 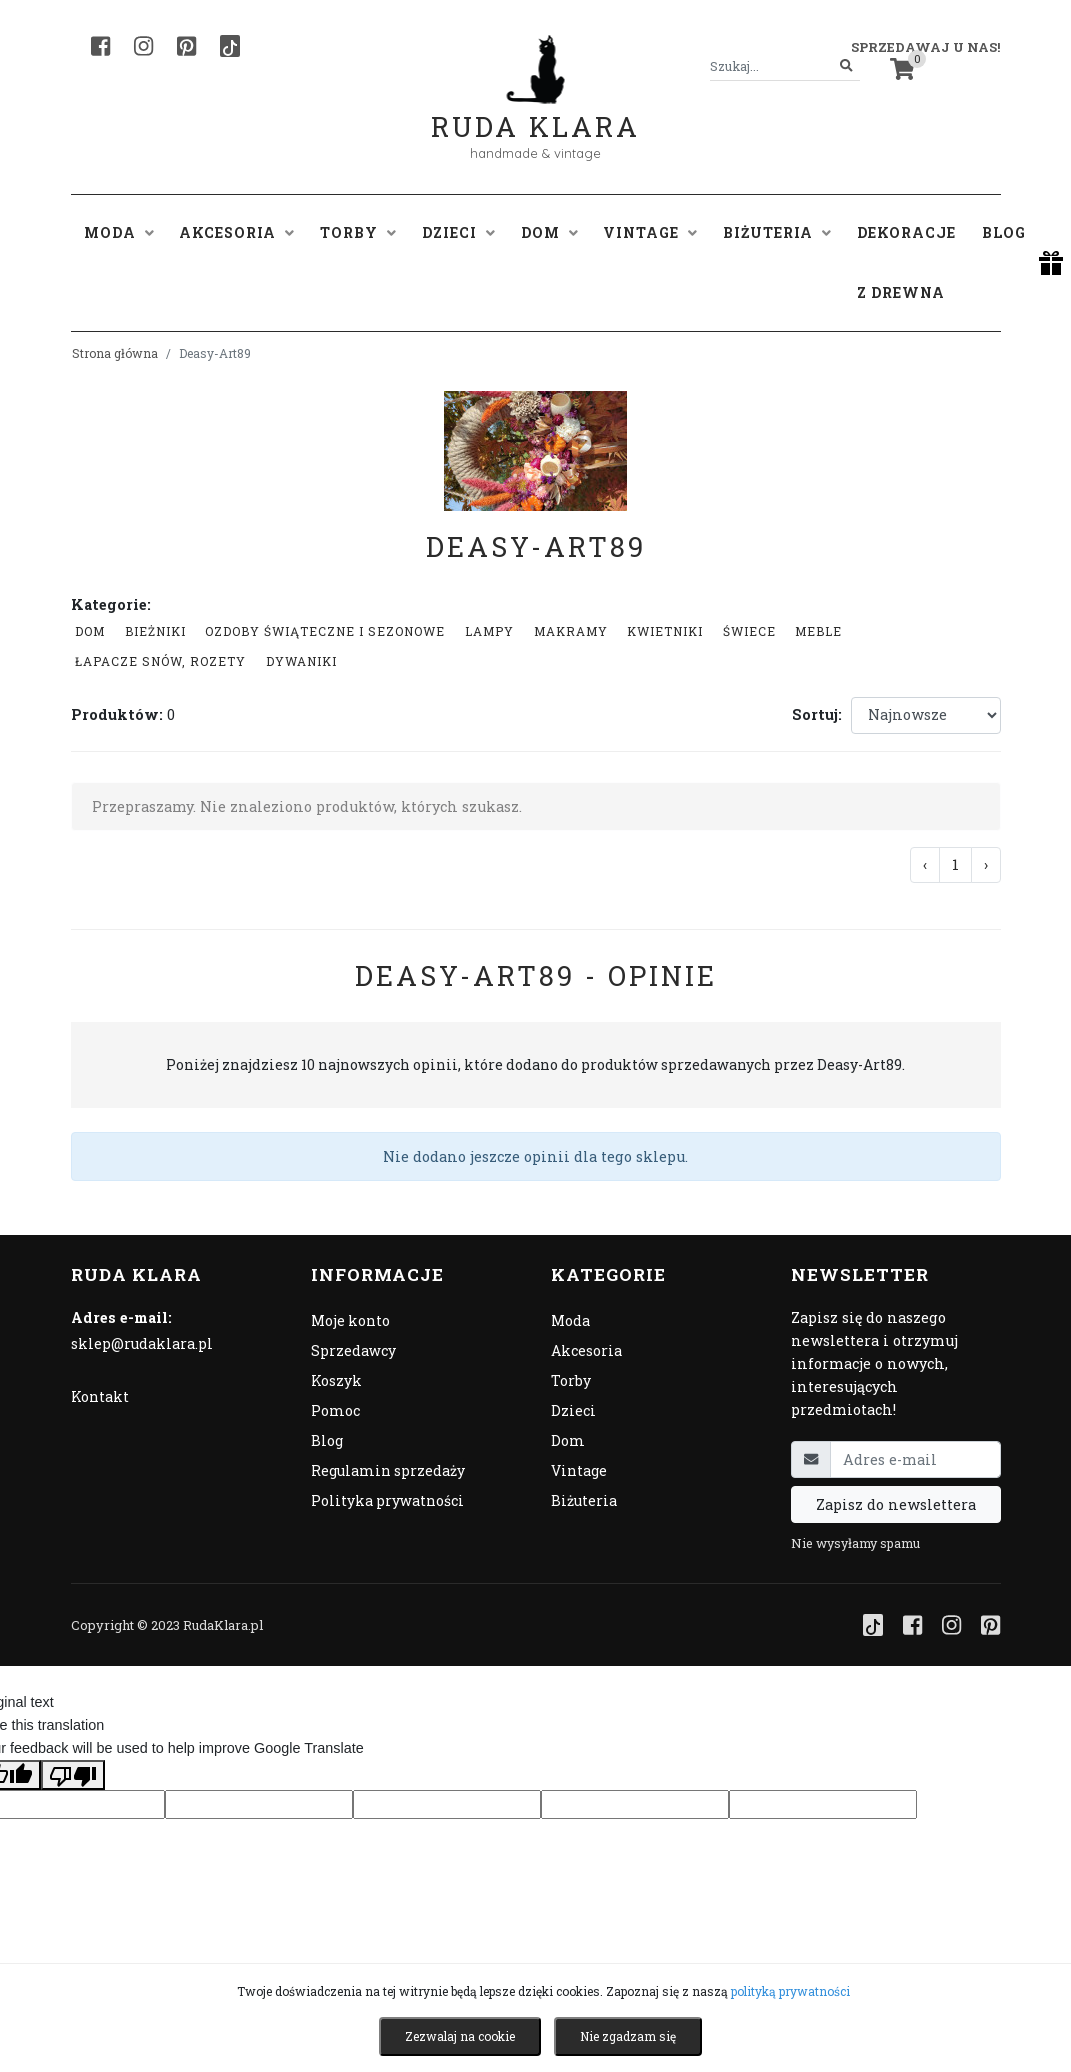 I want to click on Moje konto, so click(x=350, y=1320).